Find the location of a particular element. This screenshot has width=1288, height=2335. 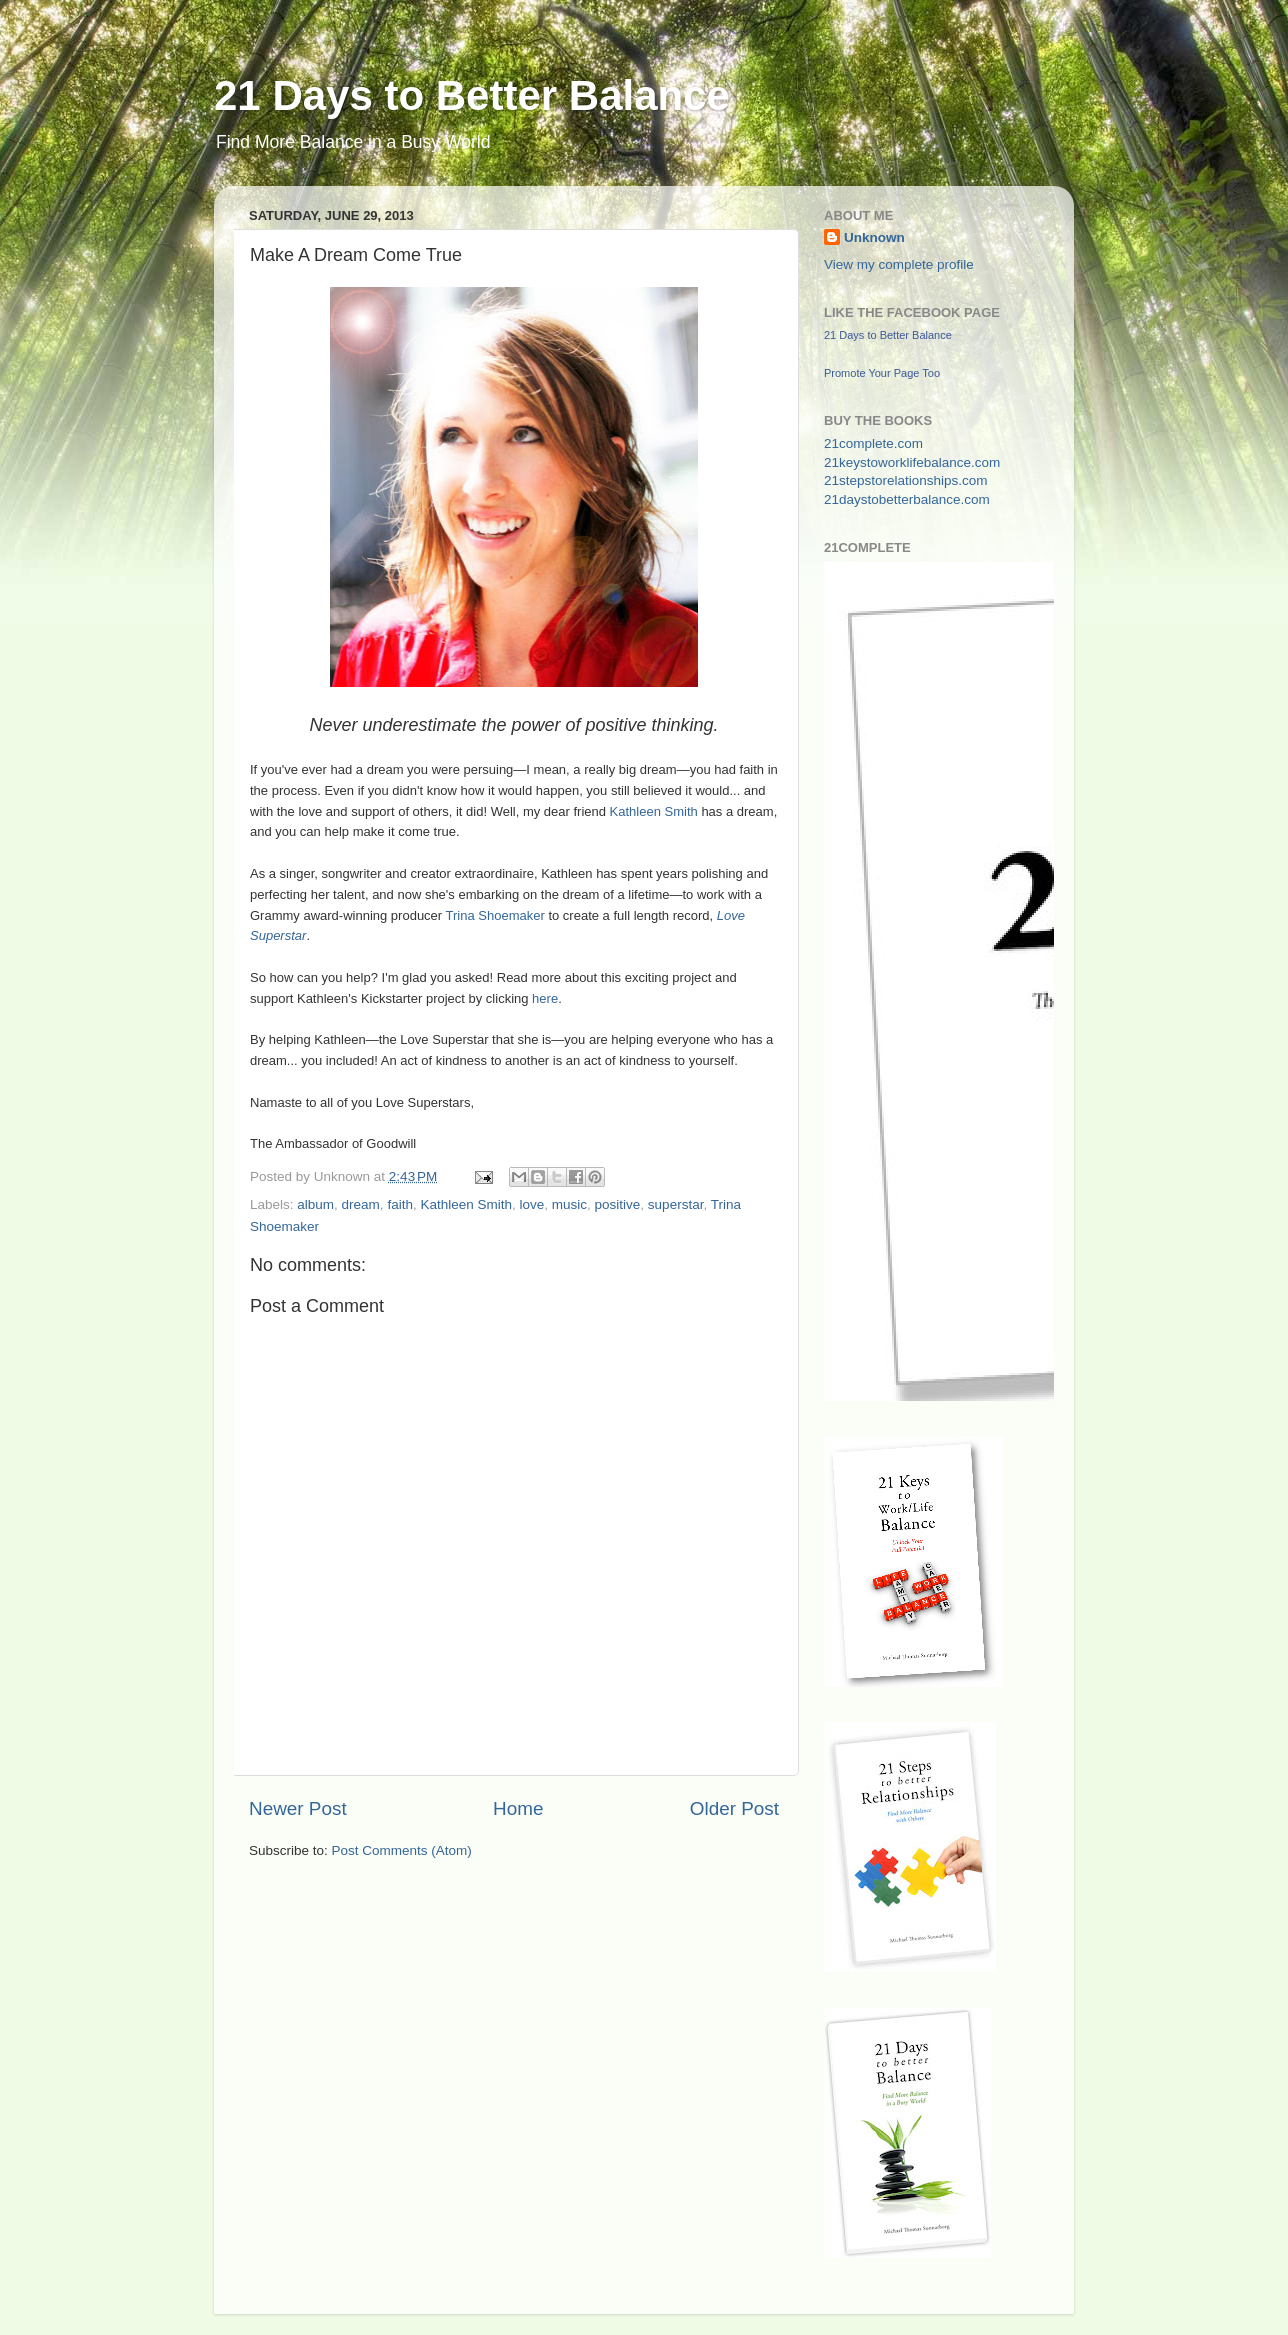

here is located at coordinates (545, 998).